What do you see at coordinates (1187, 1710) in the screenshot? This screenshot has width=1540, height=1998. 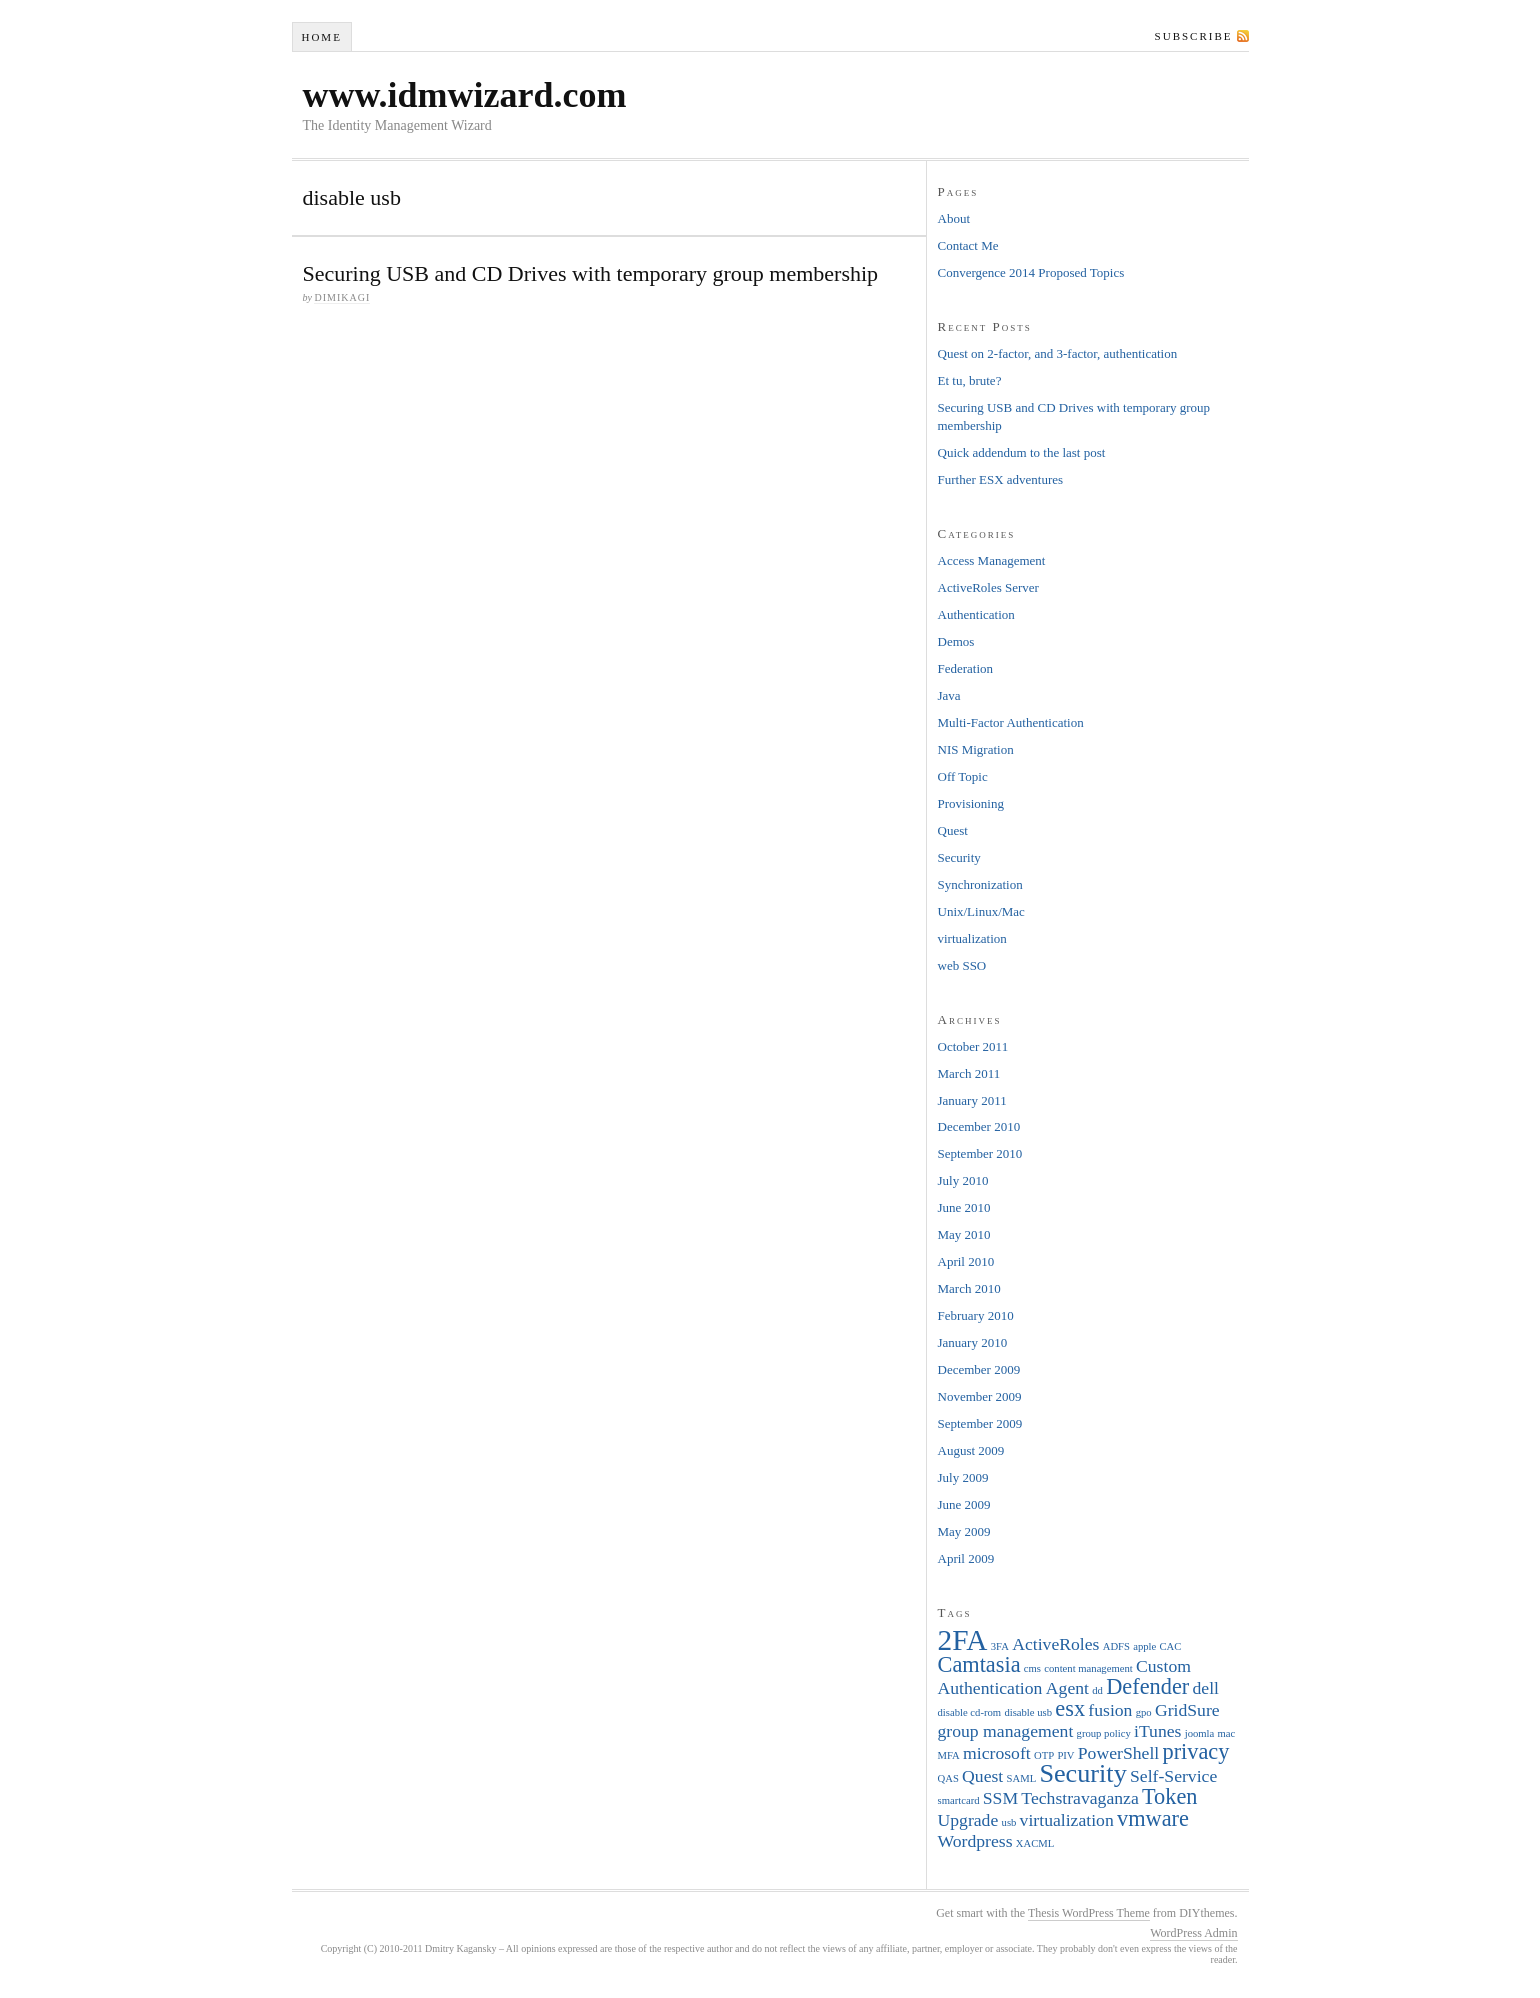 I see `GridSure [GridSure (2 items)]` at bounding box center [1187, 1710].